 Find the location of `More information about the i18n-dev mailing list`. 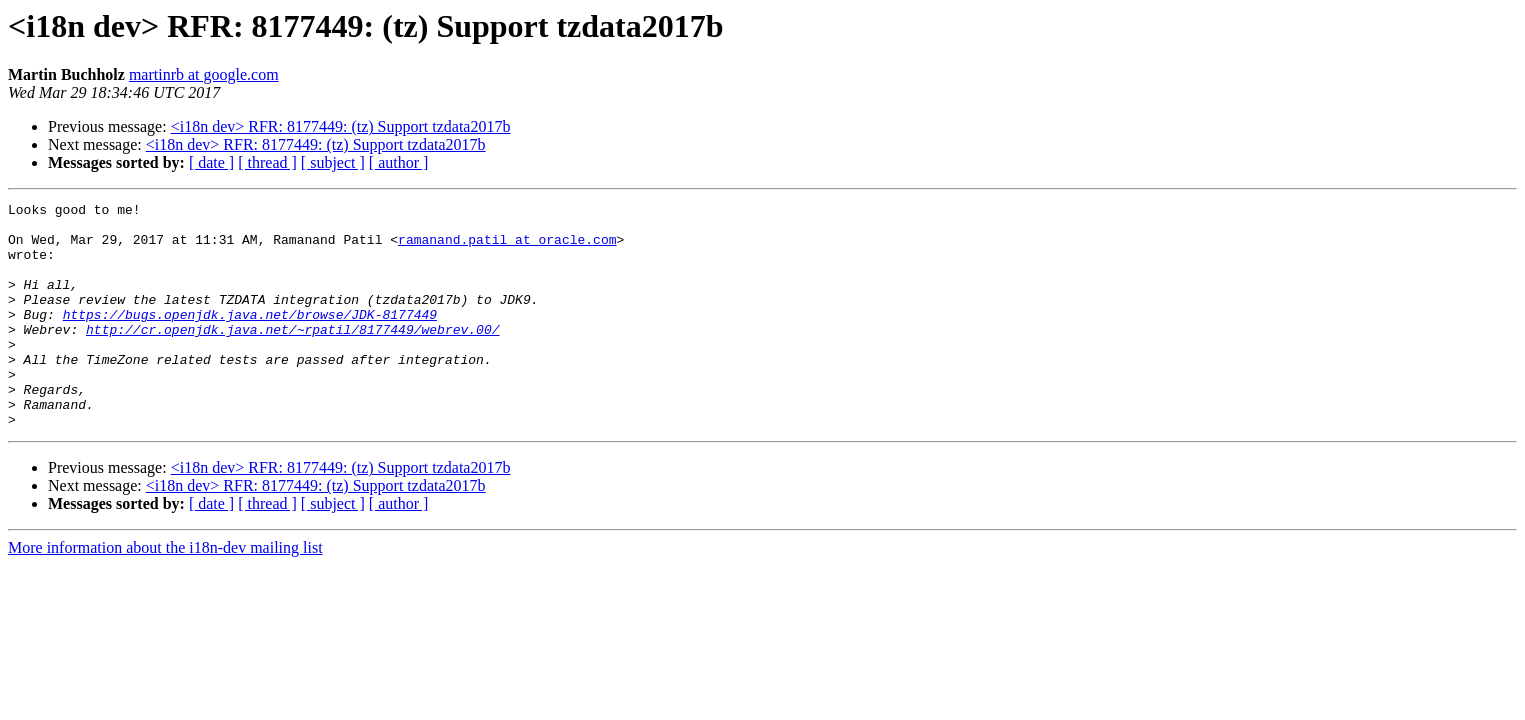

More information about the i18n-dev mailing list is located at coordinates (165, 592).